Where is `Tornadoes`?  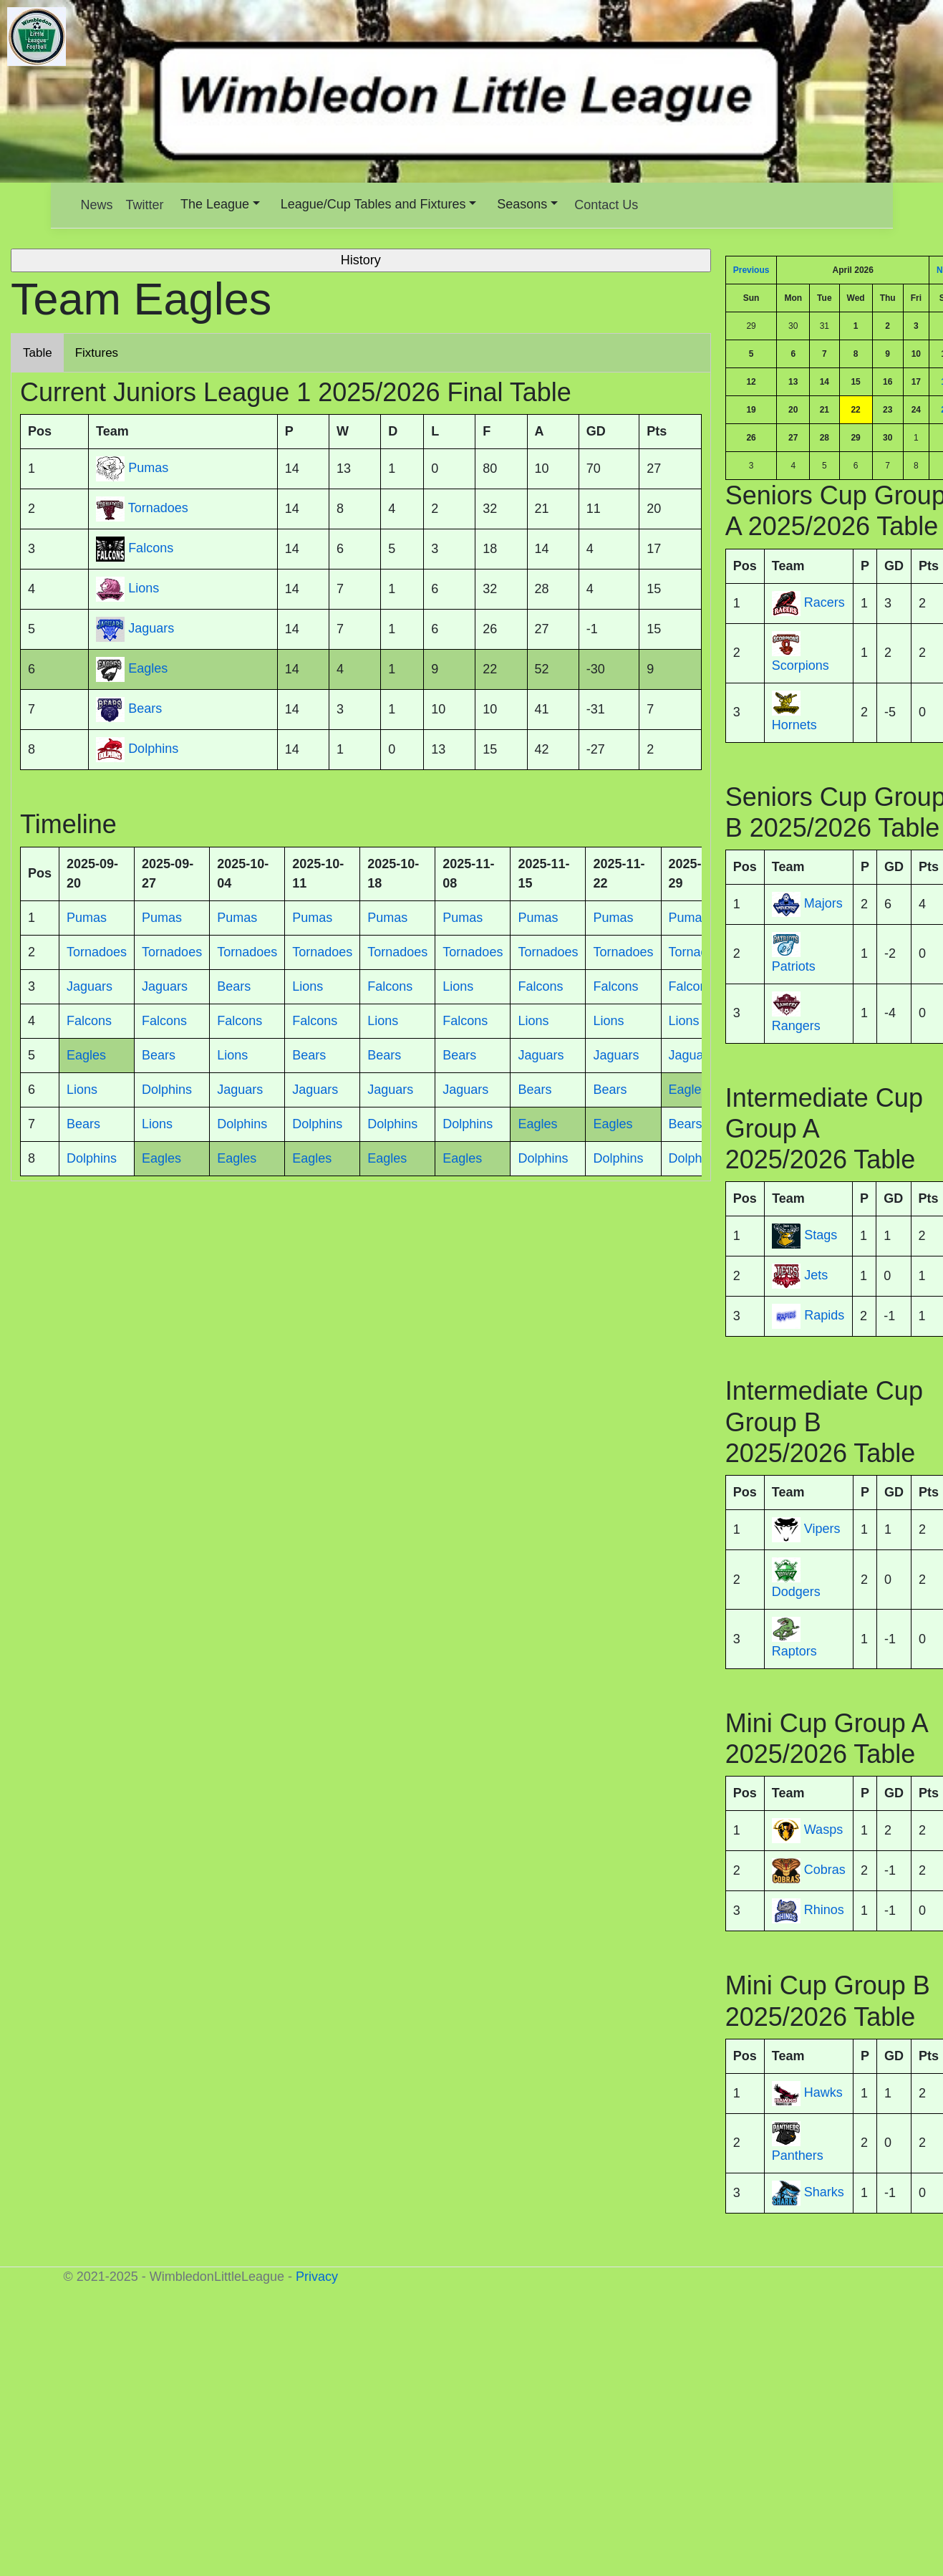
Tornadoes is located at coordinates (158, 508).